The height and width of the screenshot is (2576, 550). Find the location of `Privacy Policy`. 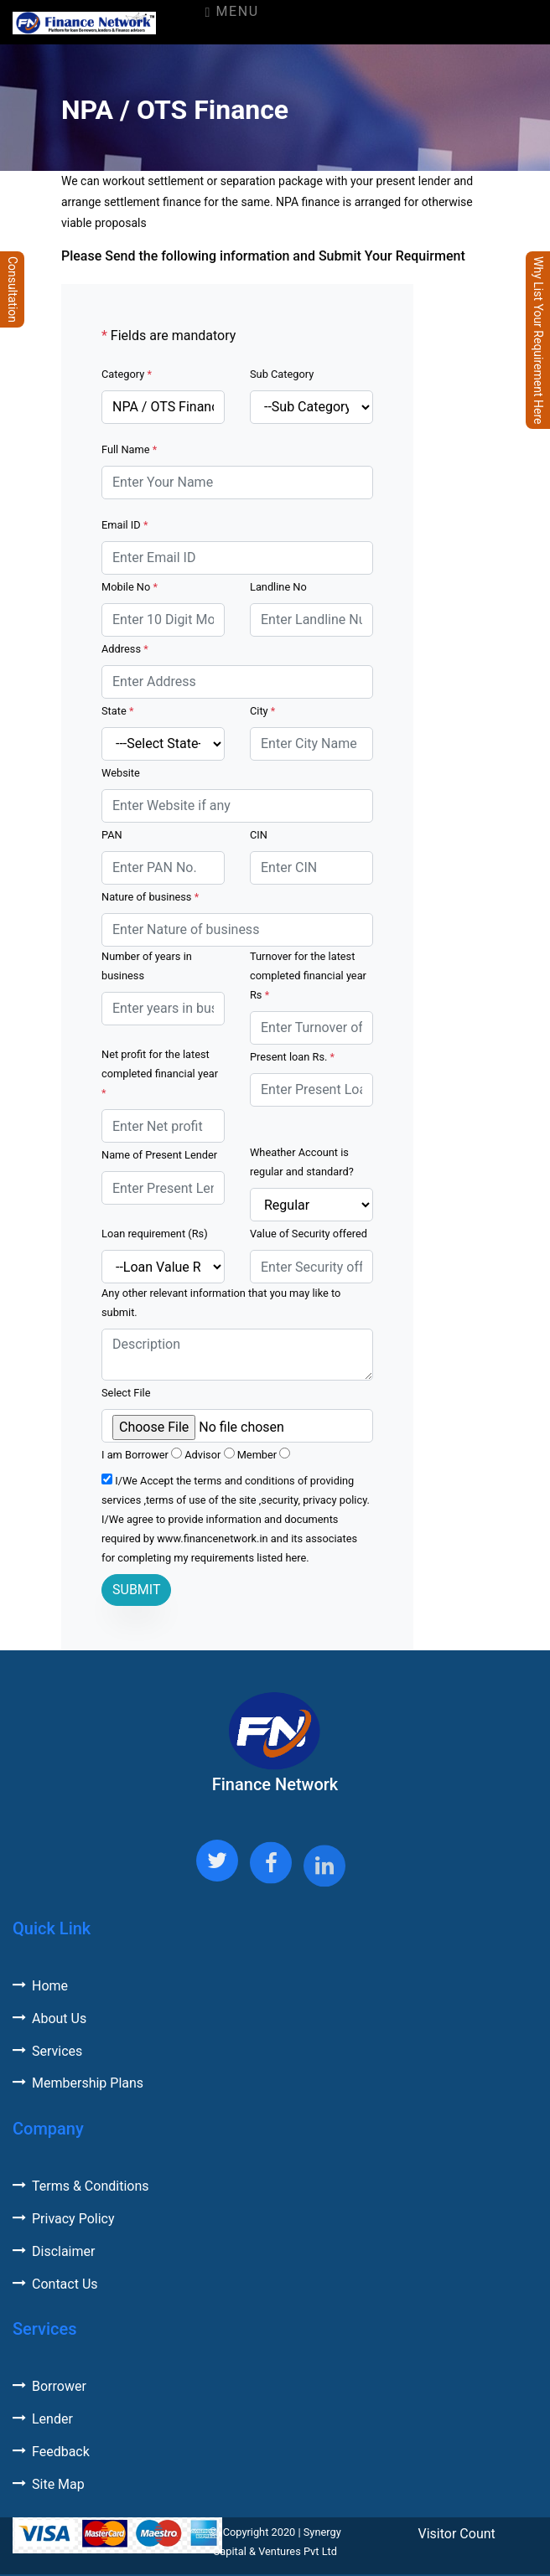

Privacy Policy is located at coordinates (64, 2219).